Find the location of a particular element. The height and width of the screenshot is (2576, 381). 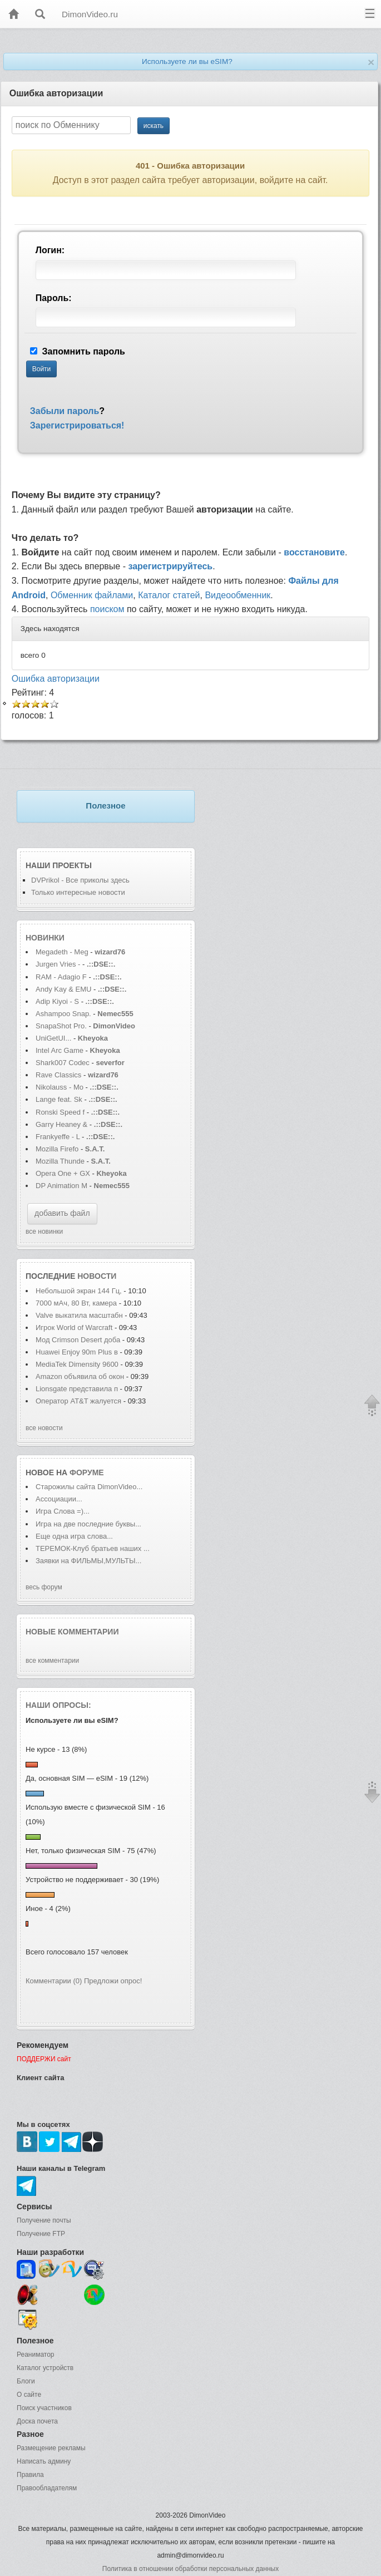

Shark007 Codec is located at coordinates (63, 1062).